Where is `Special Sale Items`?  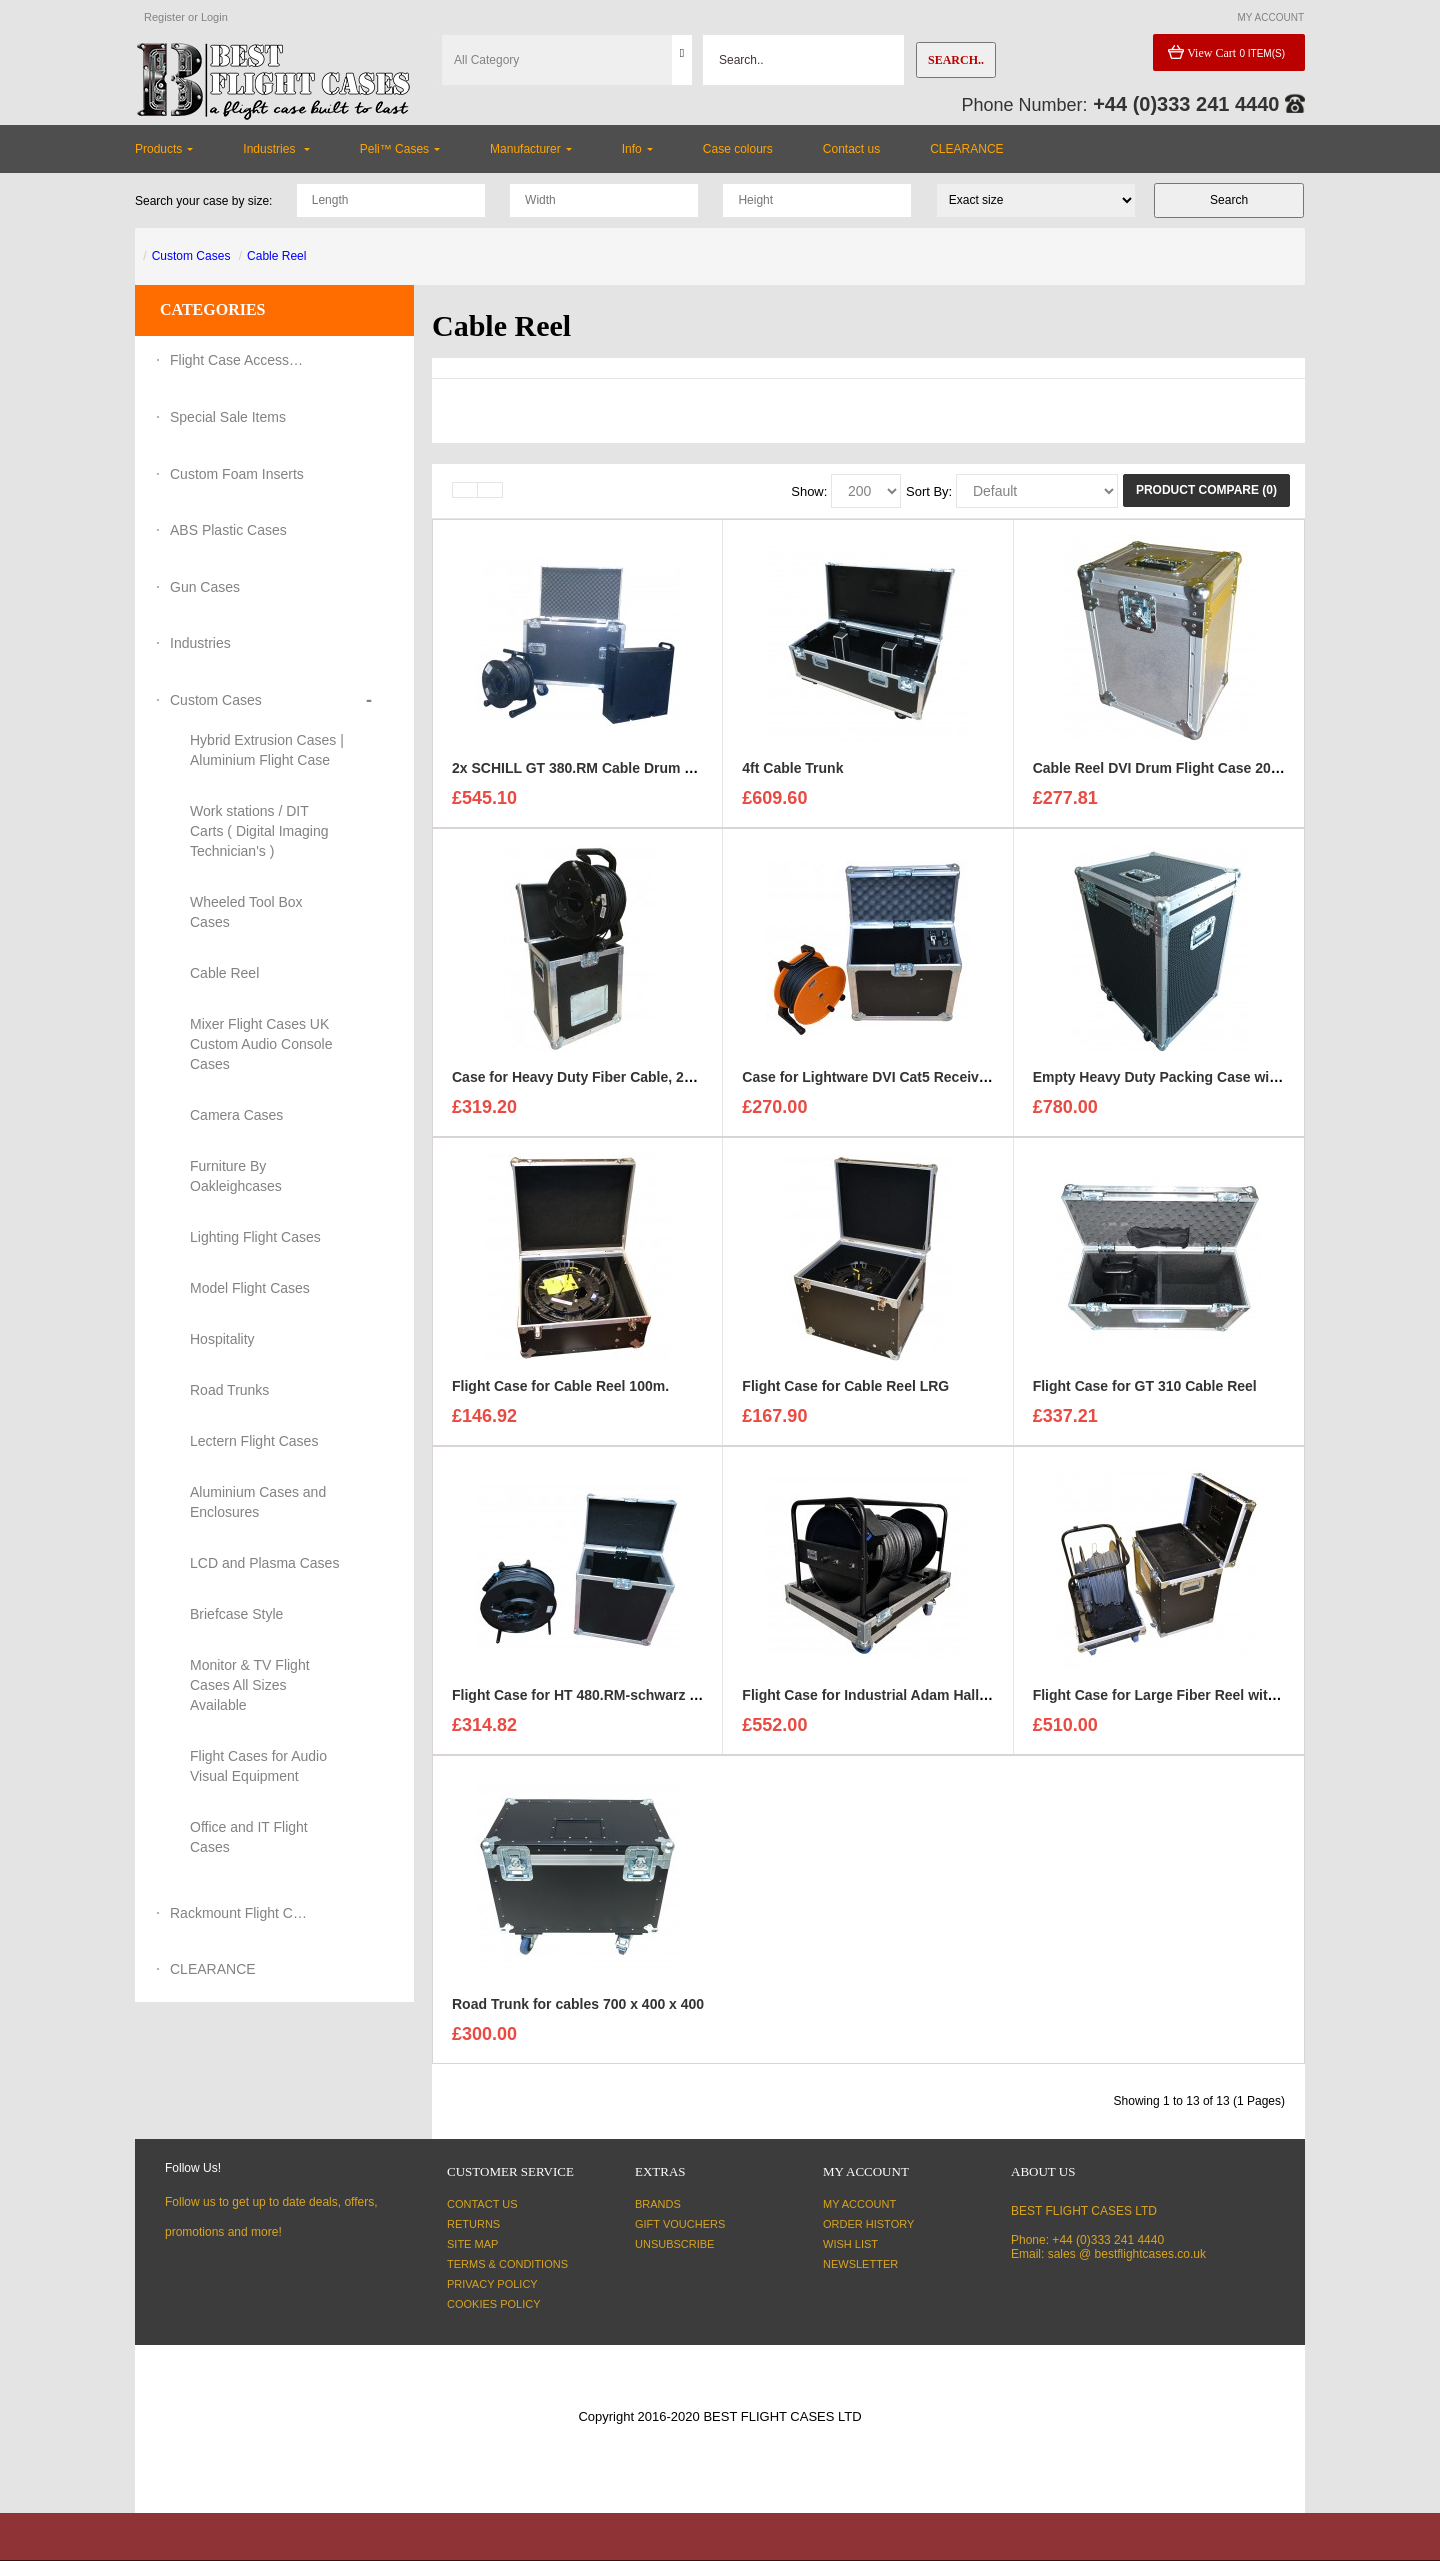 Special Sale Items is located at coordinates (228, 417).